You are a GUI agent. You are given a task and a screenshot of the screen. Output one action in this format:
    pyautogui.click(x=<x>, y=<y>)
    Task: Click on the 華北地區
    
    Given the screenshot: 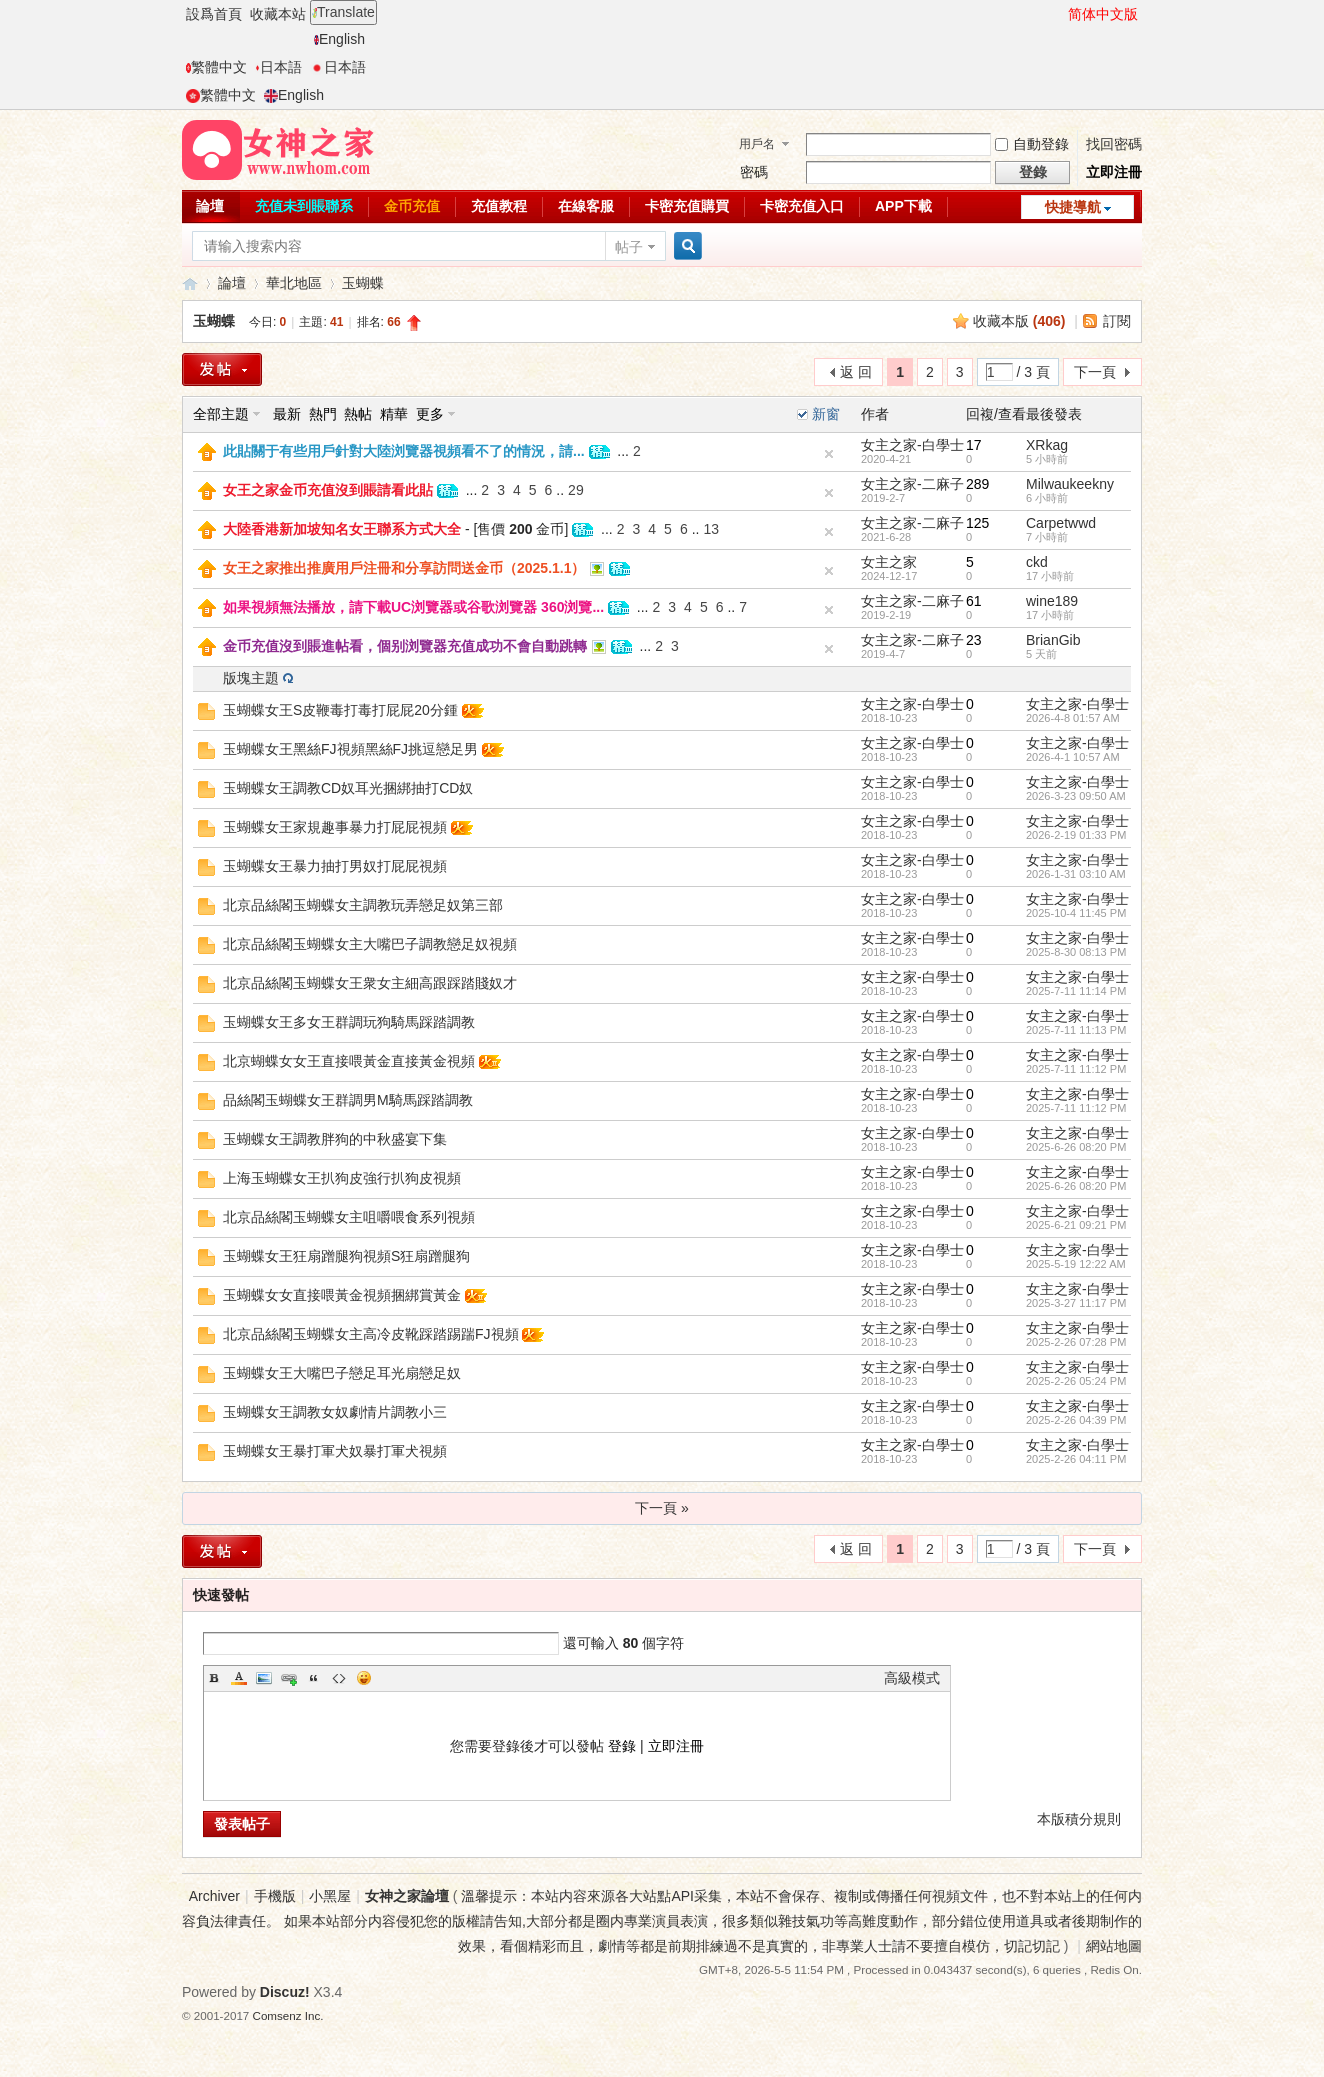 What is the action you would take?
    pyautogui.click(x=294, y=283)
    